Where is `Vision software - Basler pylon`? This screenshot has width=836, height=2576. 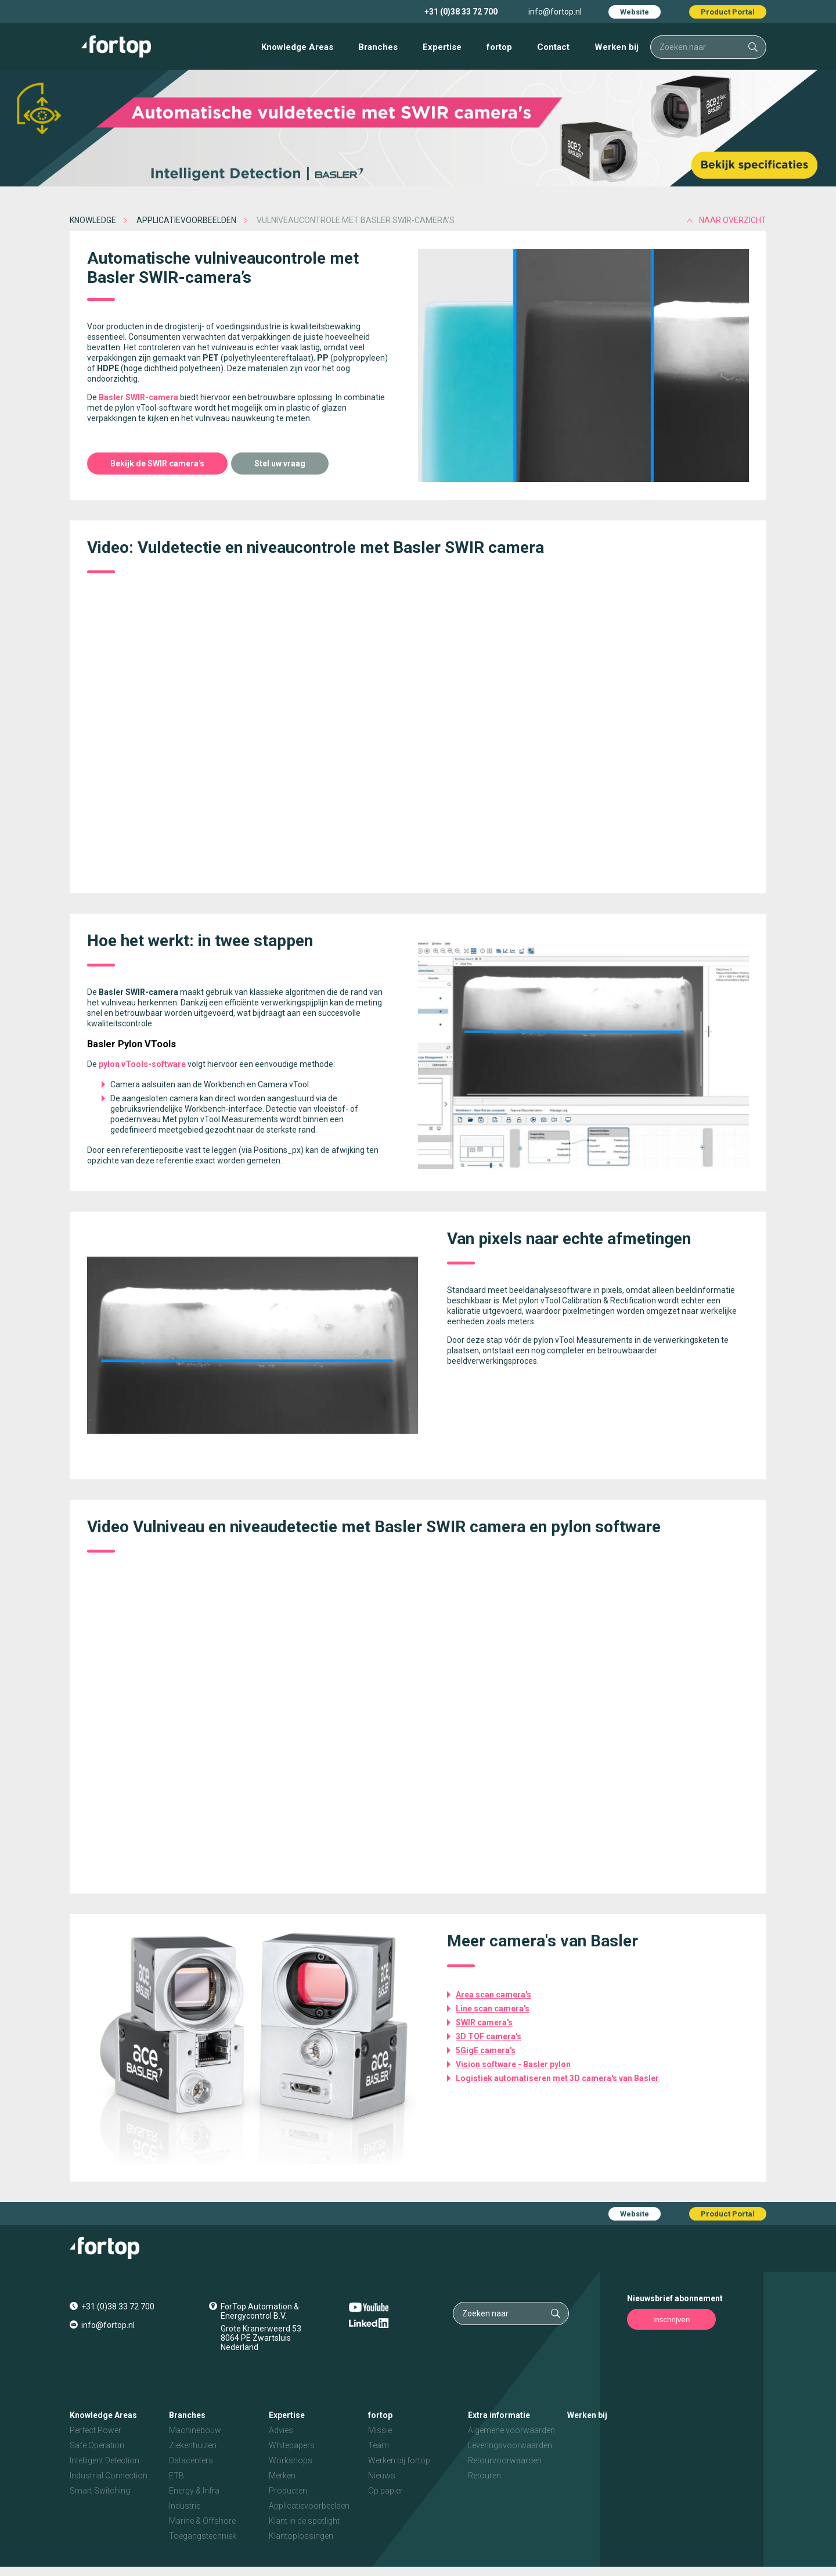
Vision software - Basler pylon is located at coordinates (513, 2064).